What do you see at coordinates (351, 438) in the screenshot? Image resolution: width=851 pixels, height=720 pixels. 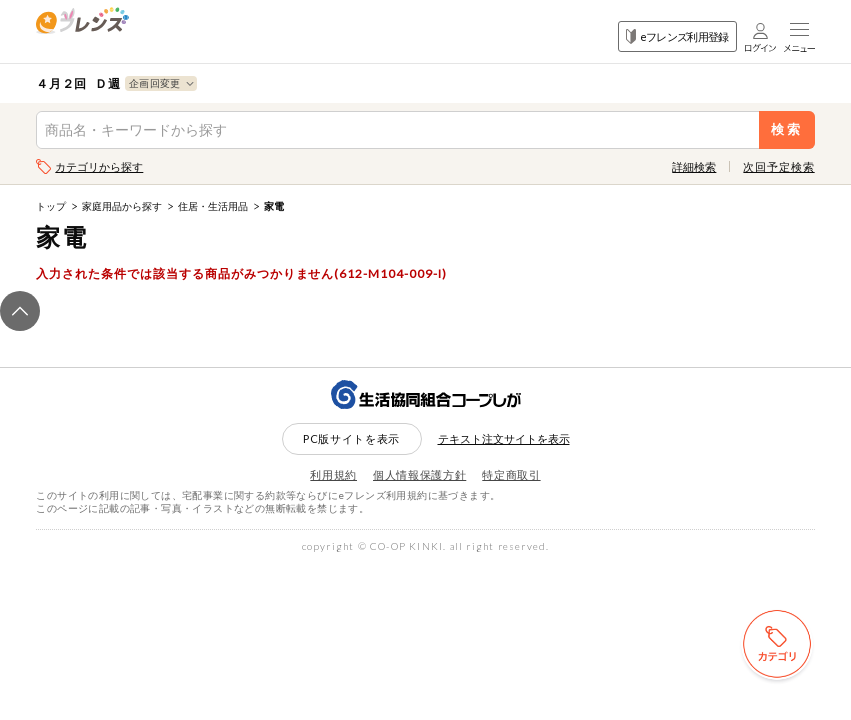 I see `PC版サイトを表示` at bounding box center [351, 438].